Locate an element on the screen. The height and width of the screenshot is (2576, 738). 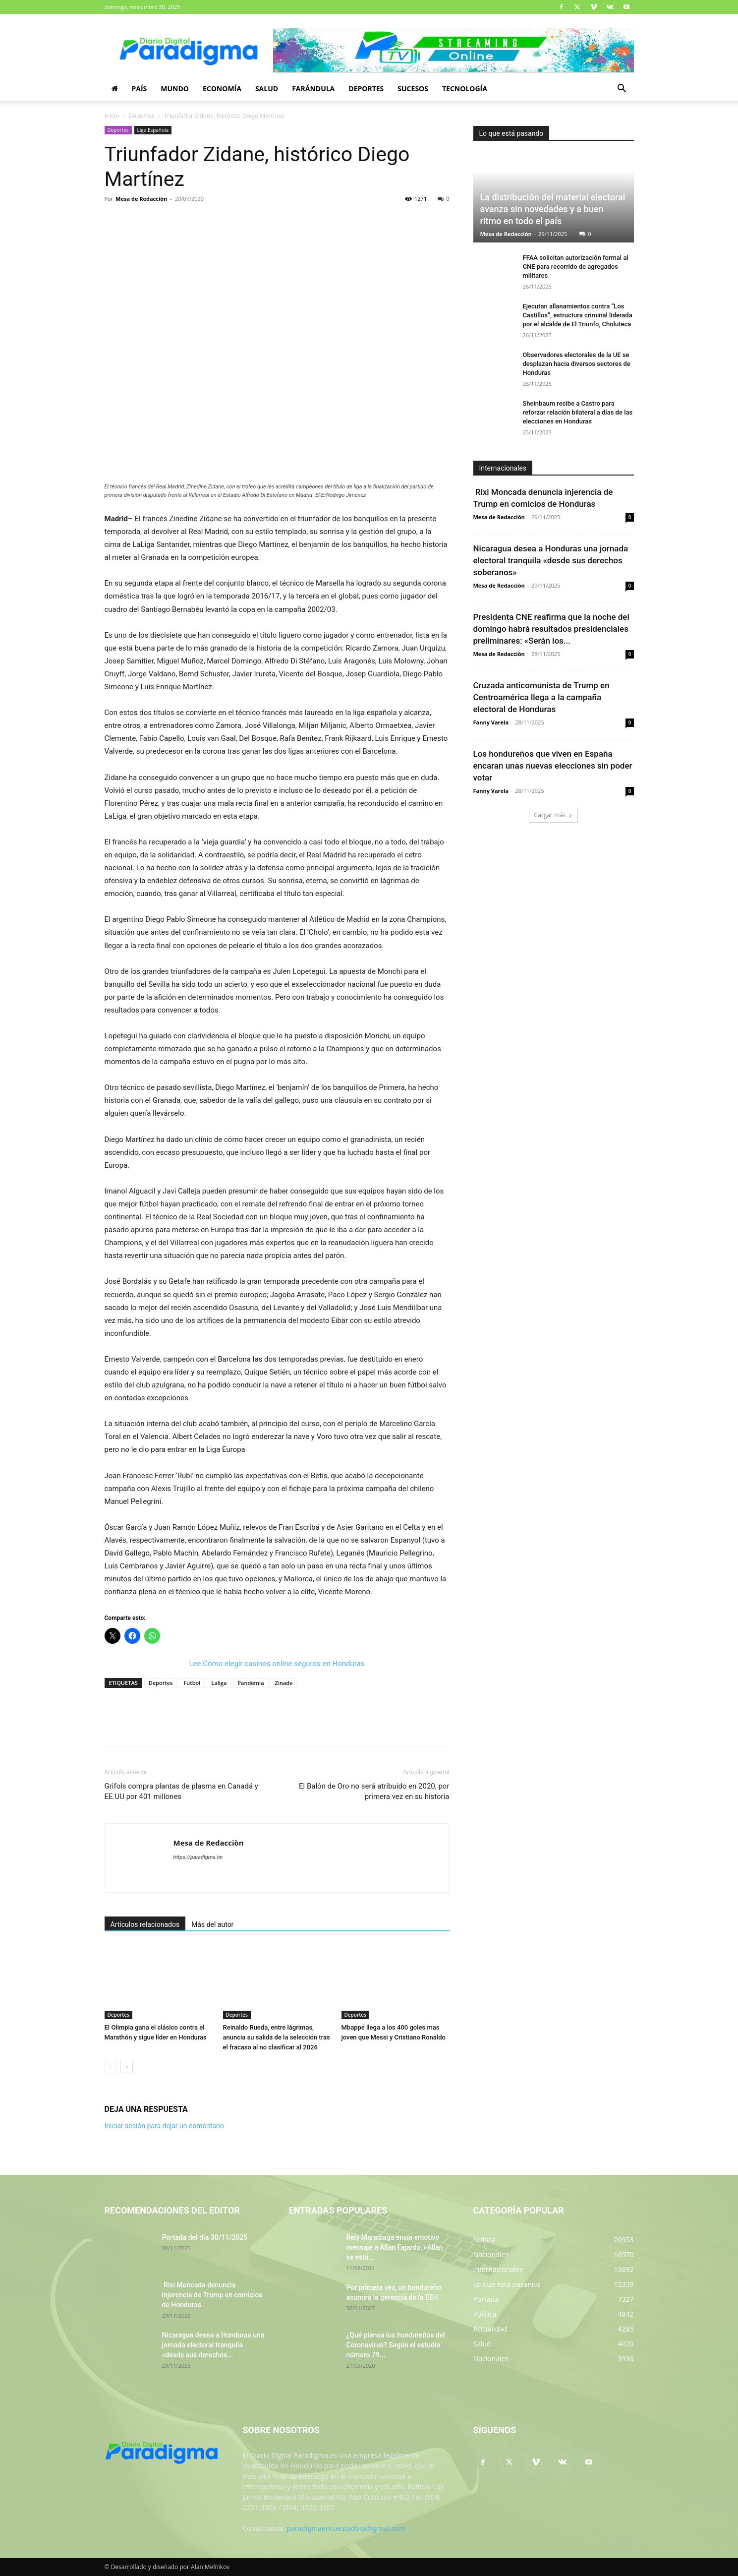
Los hondureños que viven en España encaran unas nuevas elecciones sin poder votar is located at coordinates (552, 765).